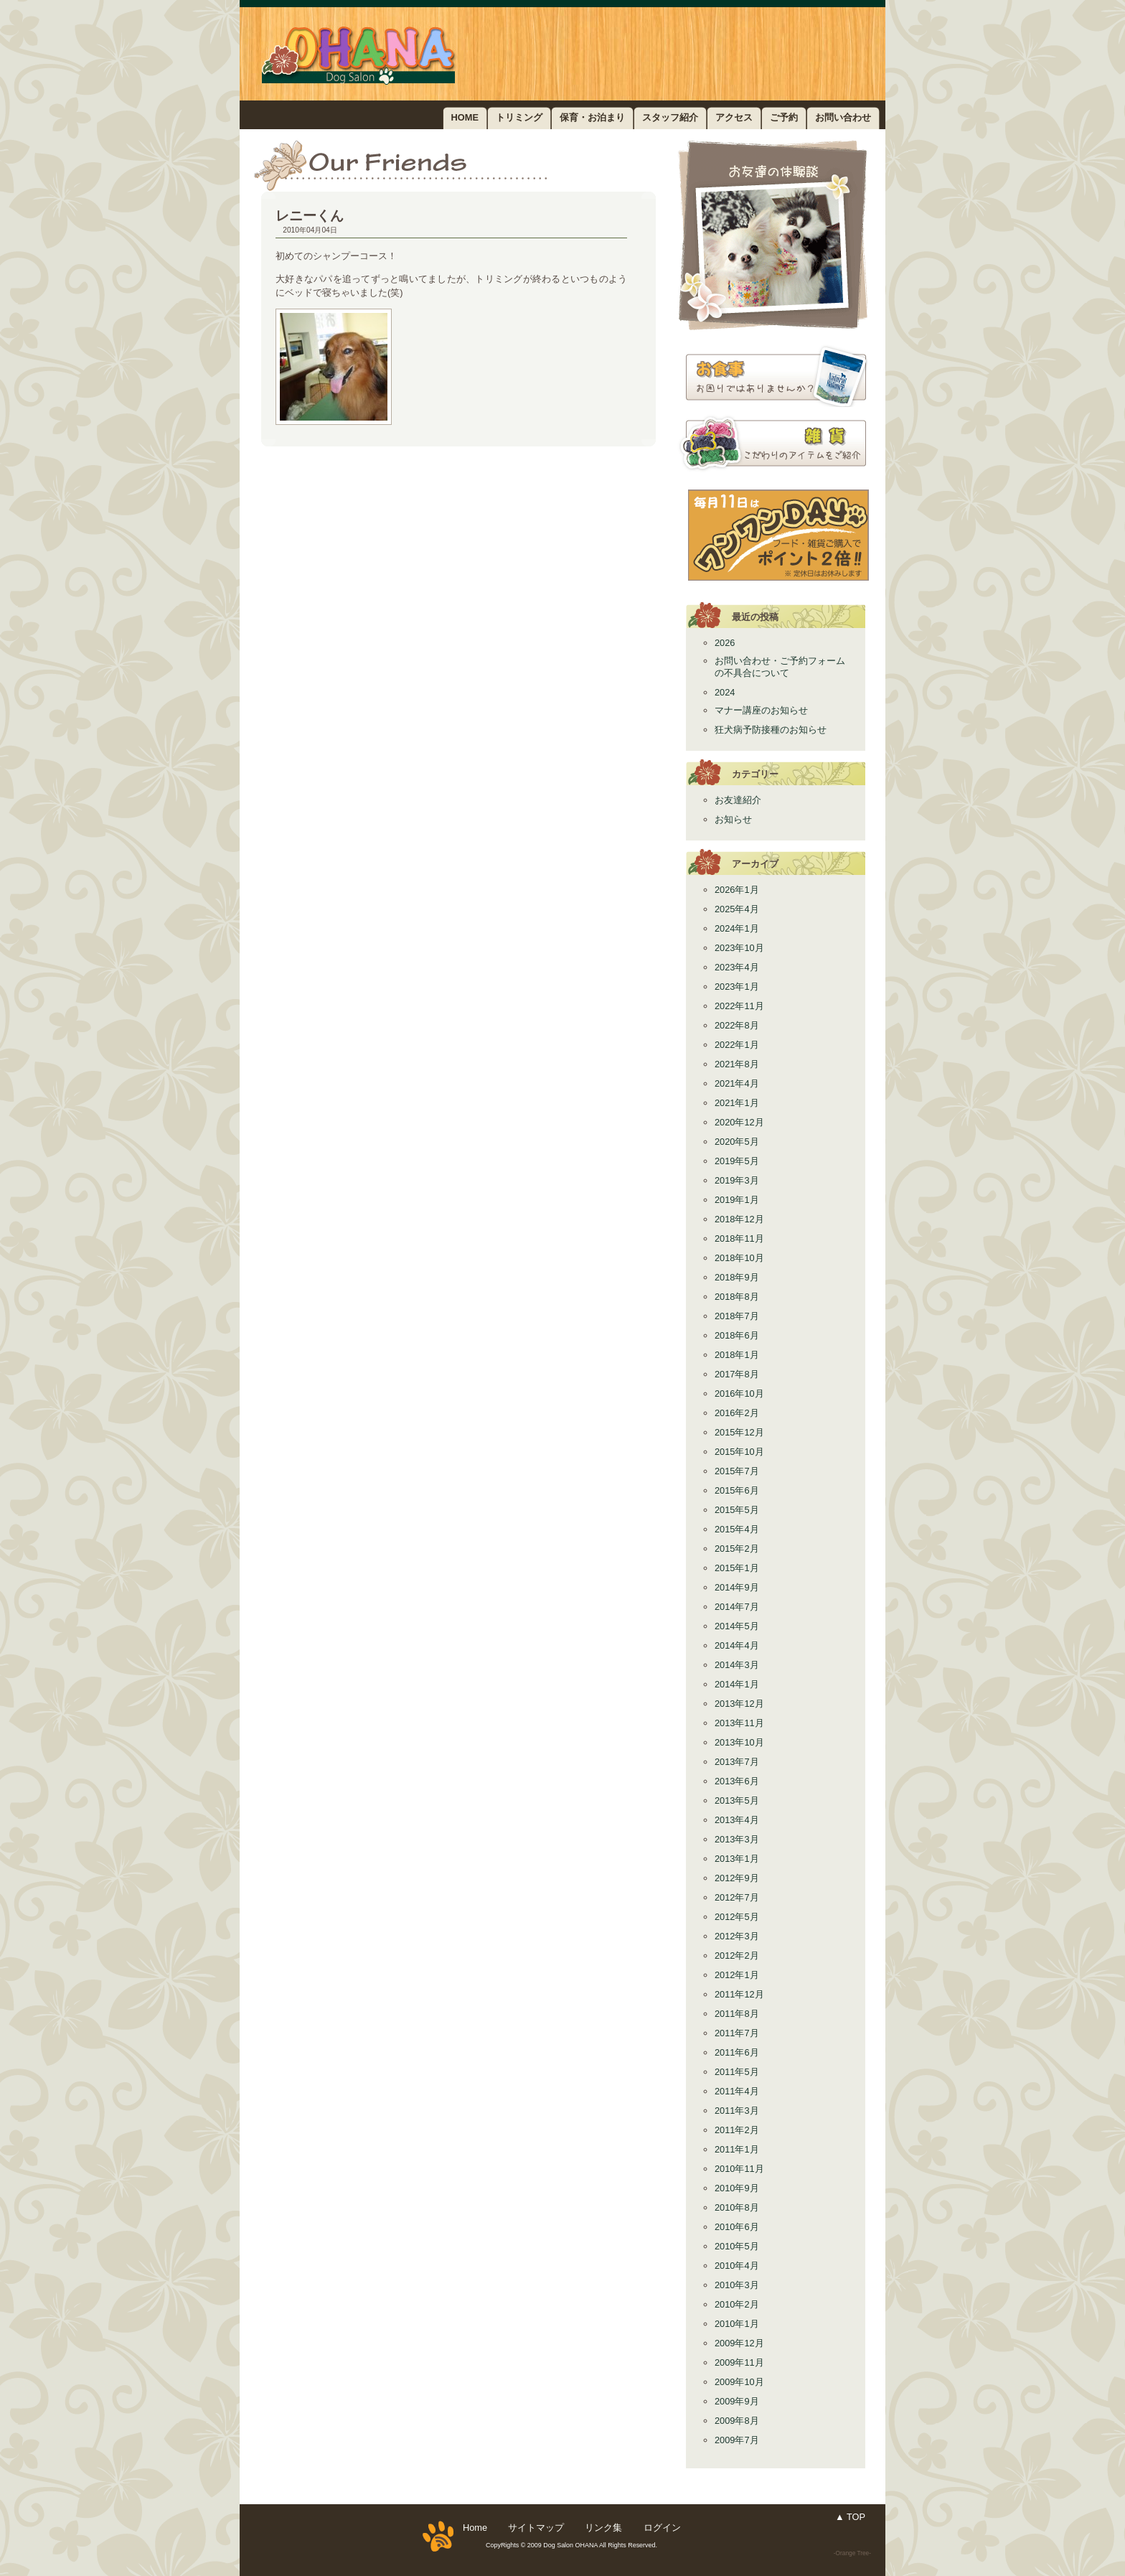 The image size is (1125, 2576). Describe the element at coordinates (737, 986) in the screenshot. I see `2023年1月` at that location.